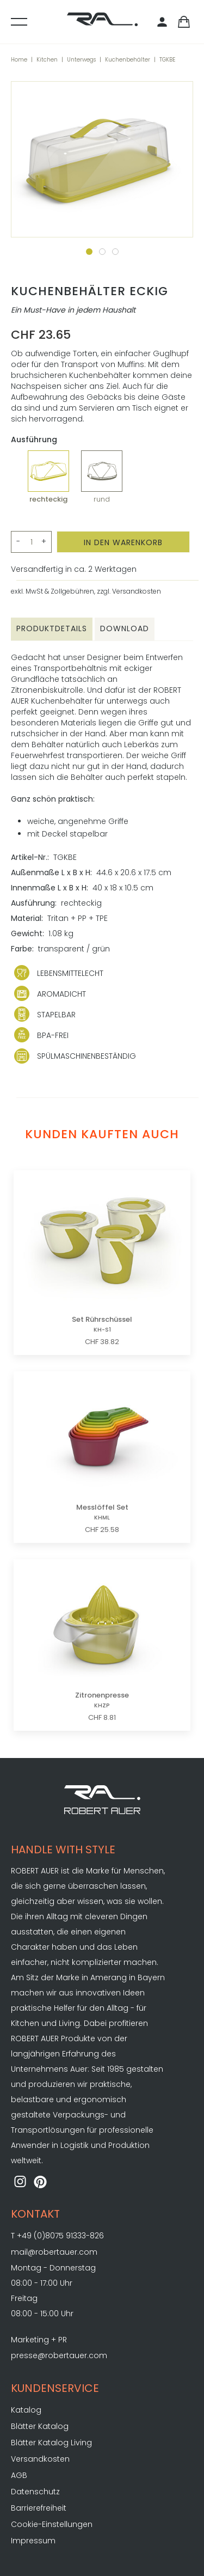 The width and height of the screenshot is (204, 2576). Describe the element at coordinates (26, 2409) in the screenshot. I see `Katalog` at that location.